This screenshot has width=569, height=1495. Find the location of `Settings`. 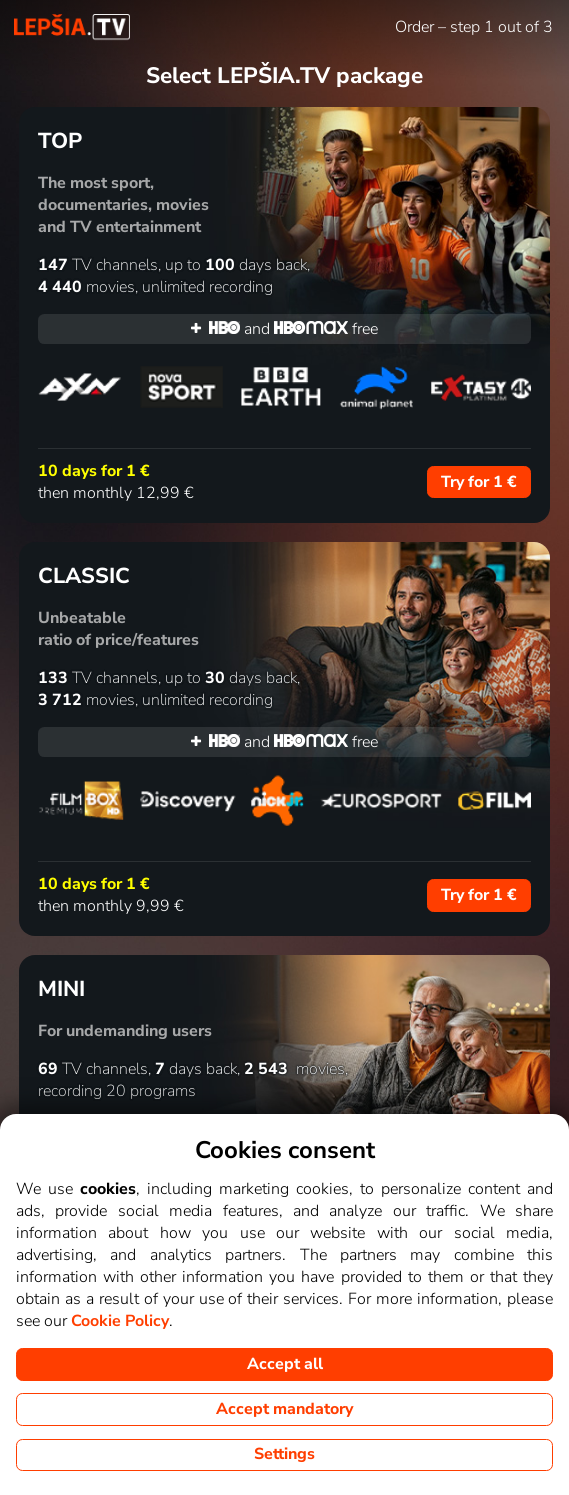

Settings is located at coordinates (284, 1454).